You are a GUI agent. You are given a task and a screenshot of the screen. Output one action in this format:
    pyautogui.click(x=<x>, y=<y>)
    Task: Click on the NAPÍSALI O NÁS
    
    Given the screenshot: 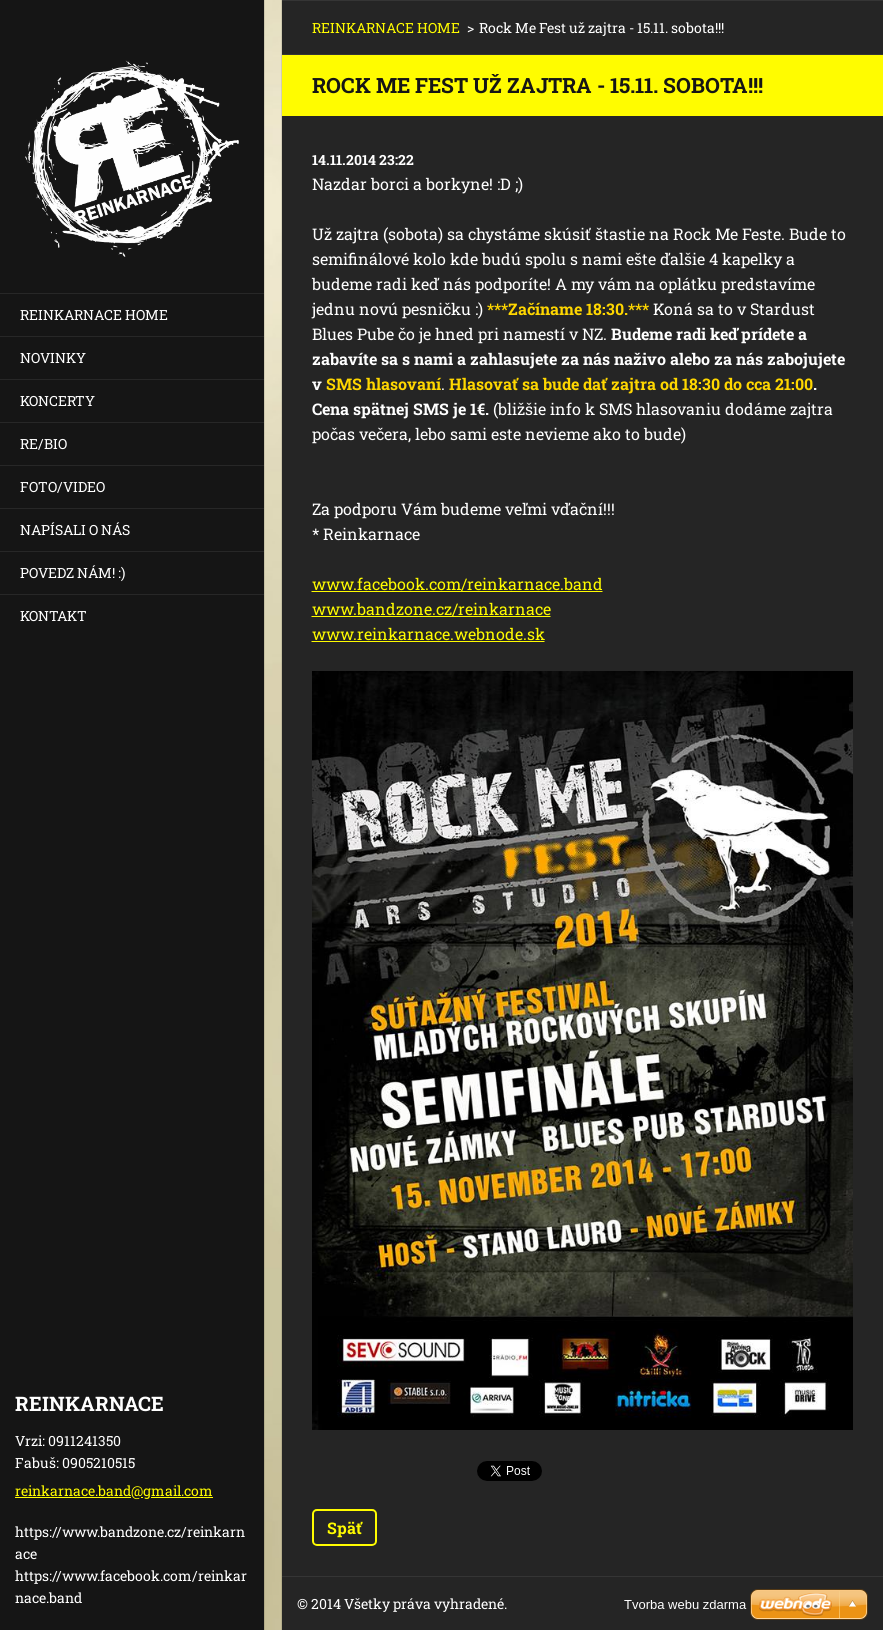 What is the action you would take?
    pyautogui.click(x=75, y=529)
    